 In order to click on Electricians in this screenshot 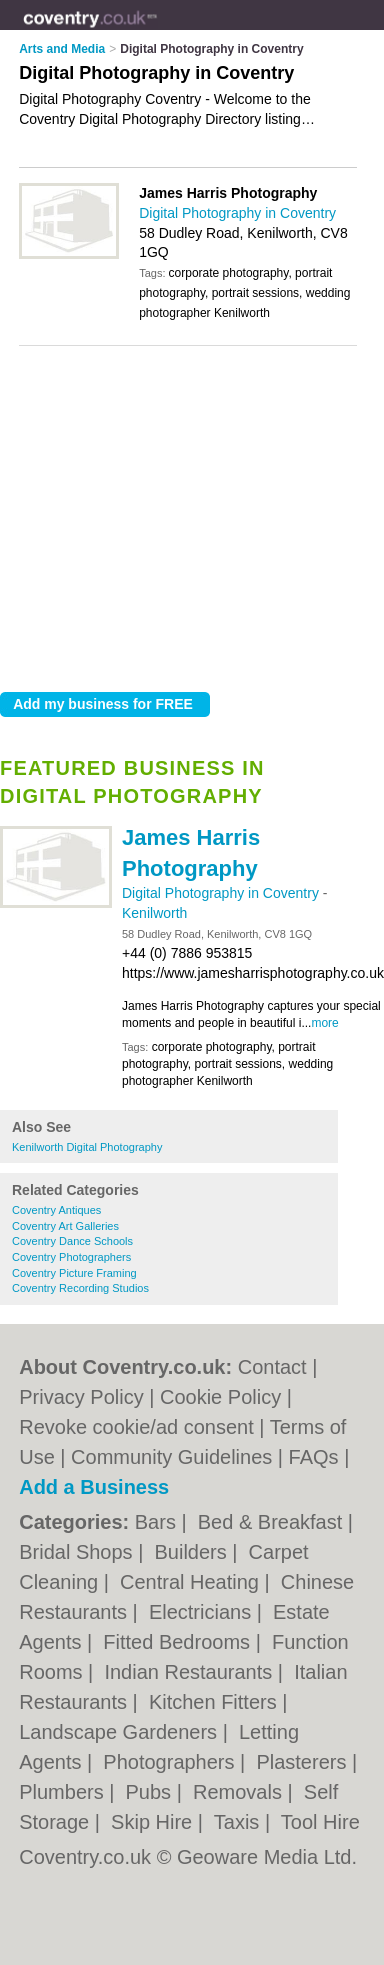, I will do `click(203, 1612)`.